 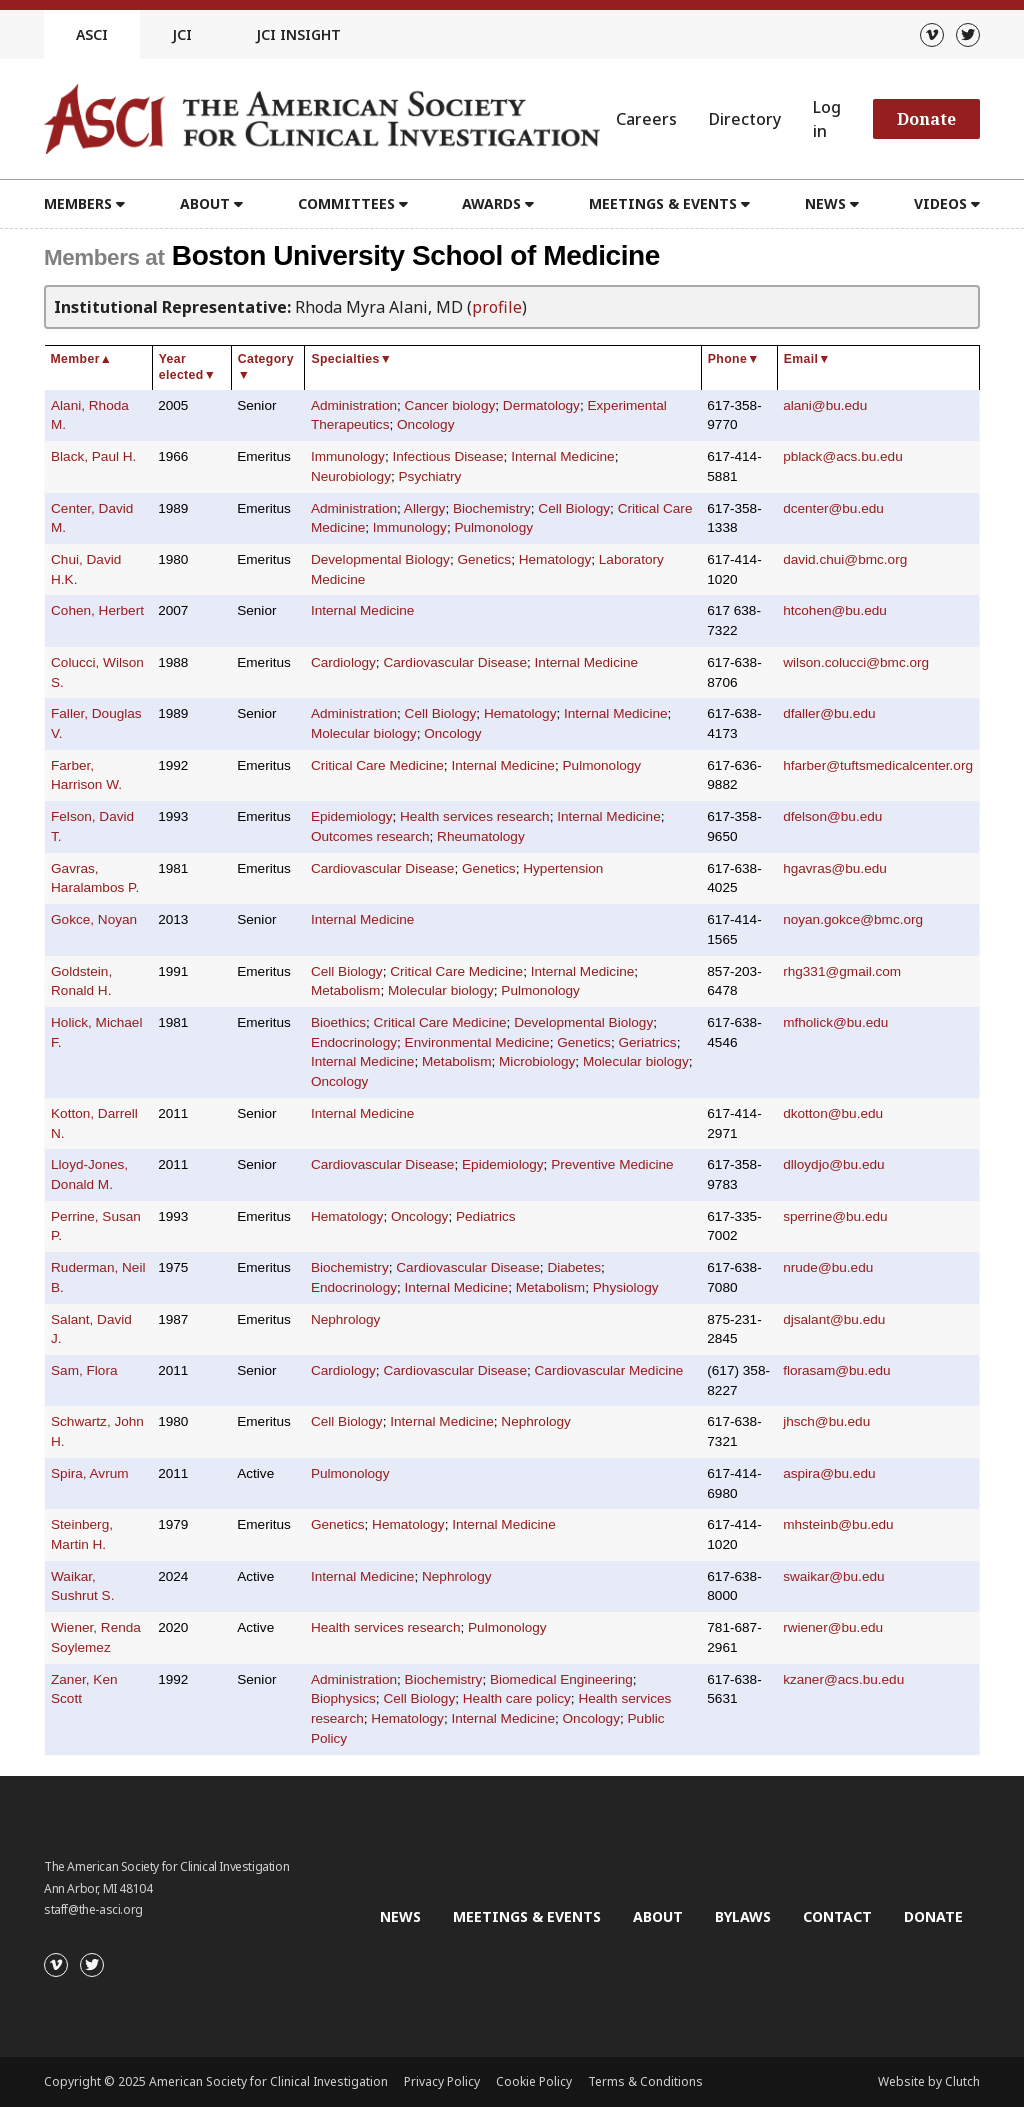 I want to click on Immunology, so click(x=348, y=456).